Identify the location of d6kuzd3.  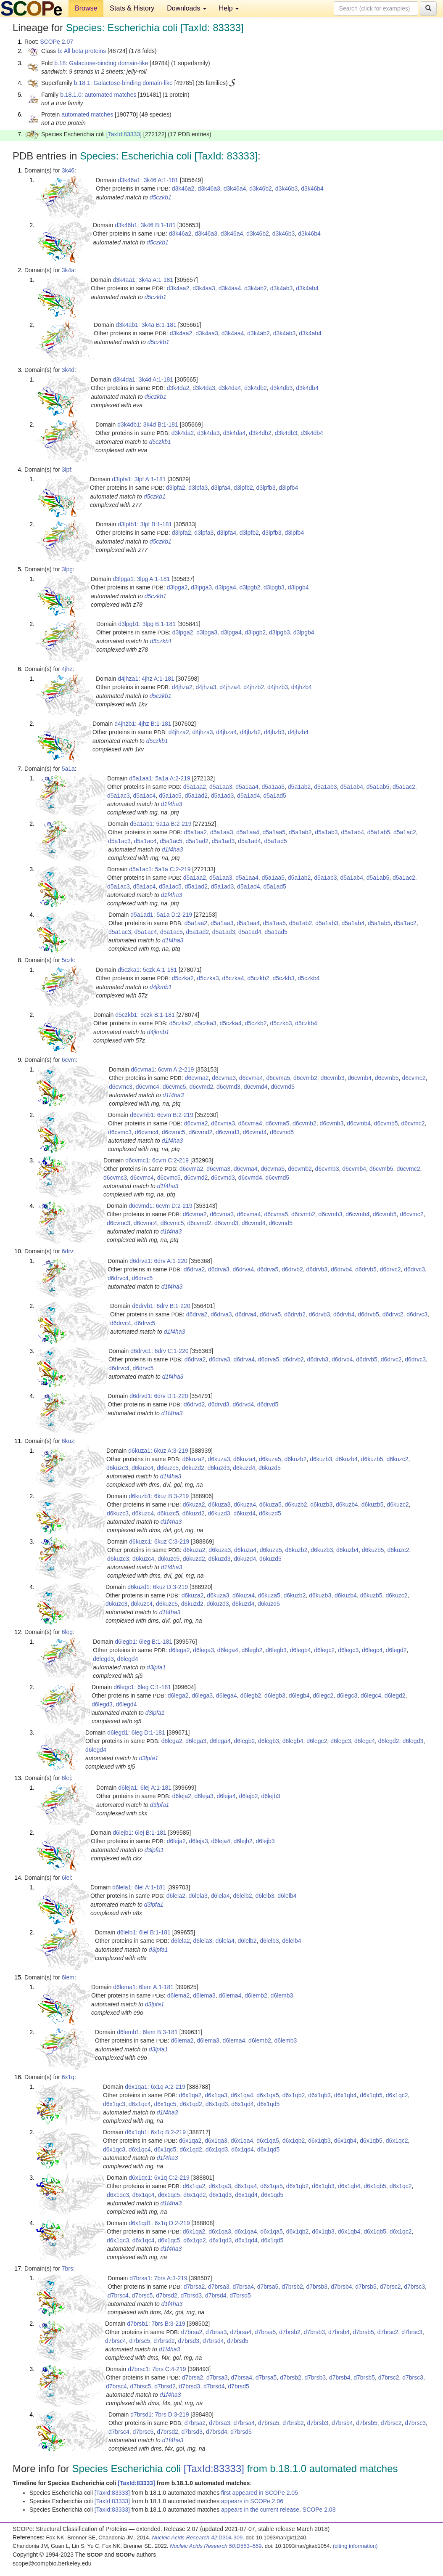
(219, 1467).